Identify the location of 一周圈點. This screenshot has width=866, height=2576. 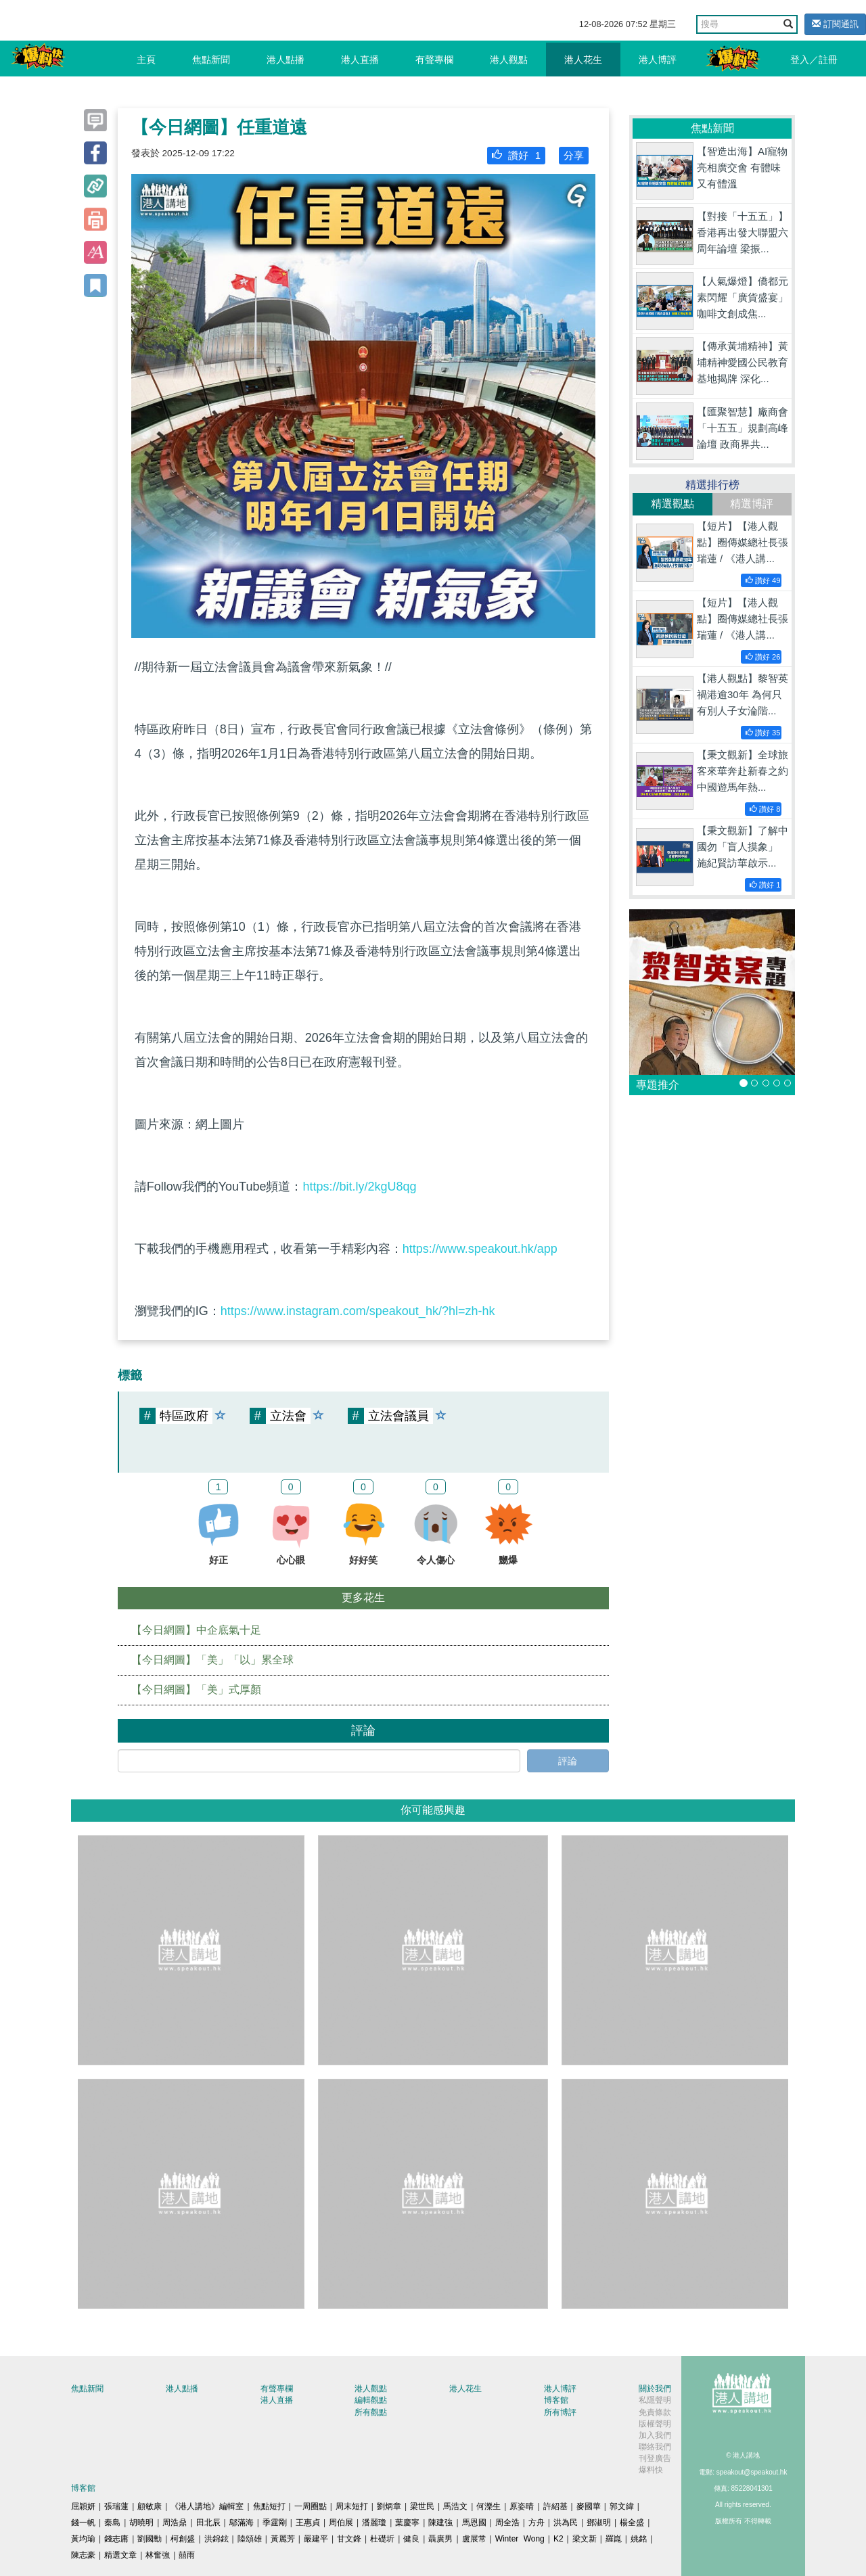
(310, 2506).